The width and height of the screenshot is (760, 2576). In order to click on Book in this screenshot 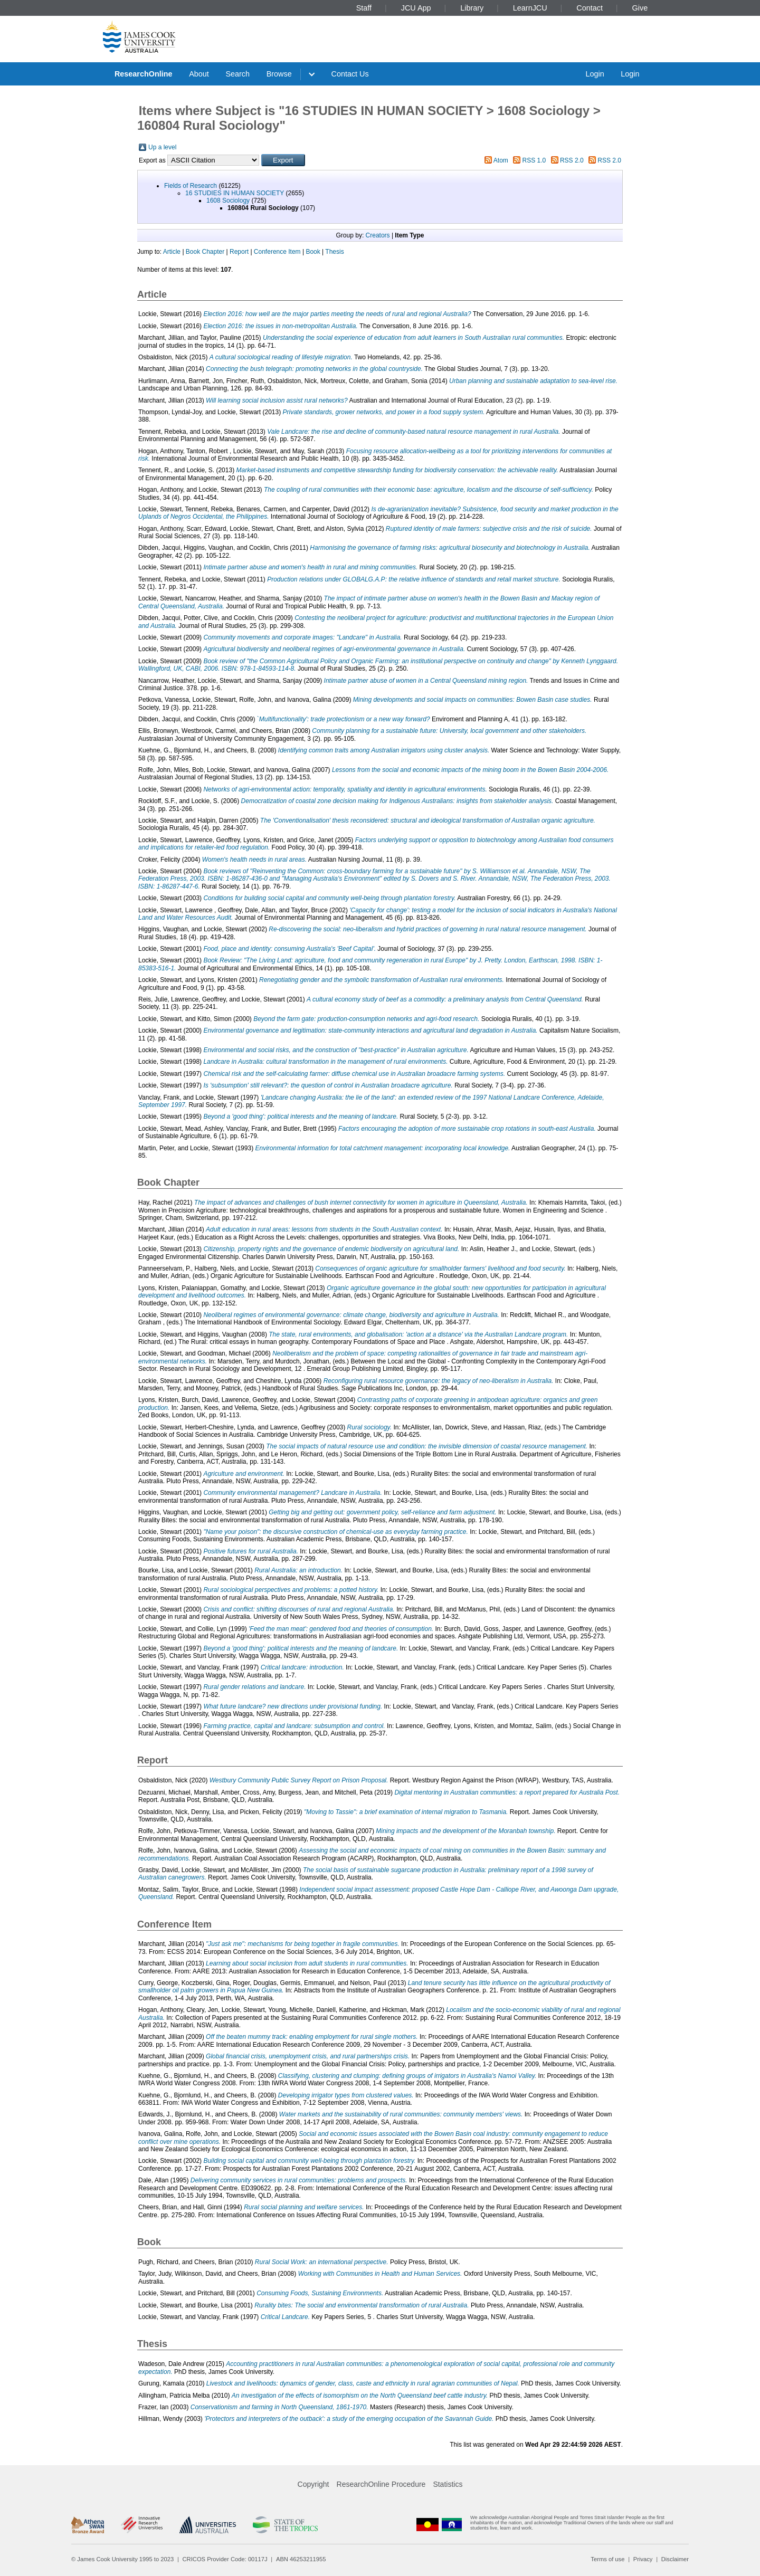, I will do `click(313, 251)`.